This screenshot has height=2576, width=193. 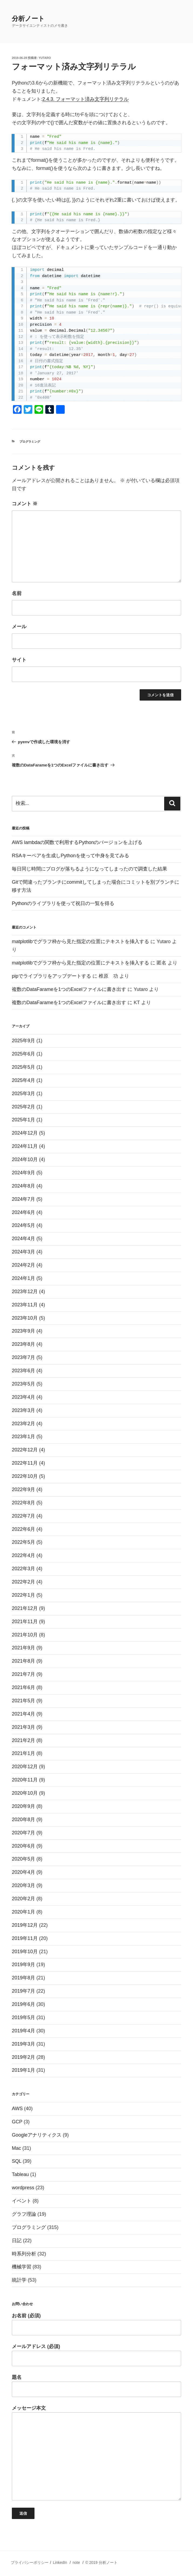 I want to click on サイト, so click(x=19, y=660).